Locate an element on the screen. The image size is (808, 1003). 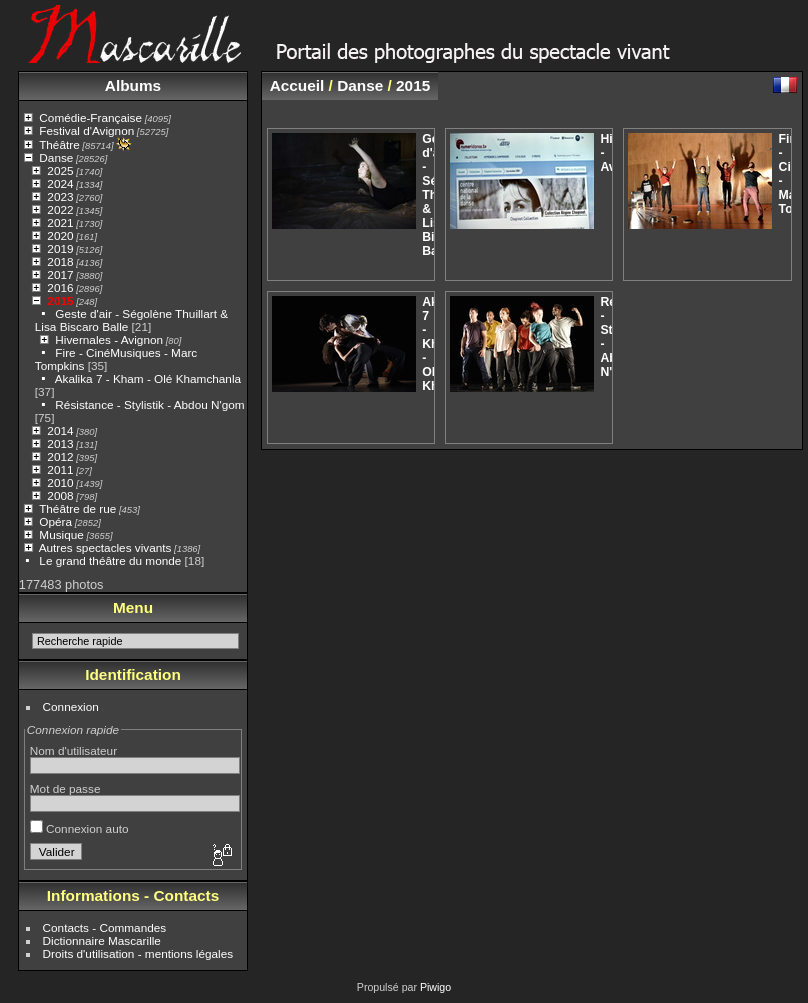
Mot de passe is located at coordinates (65, 788).